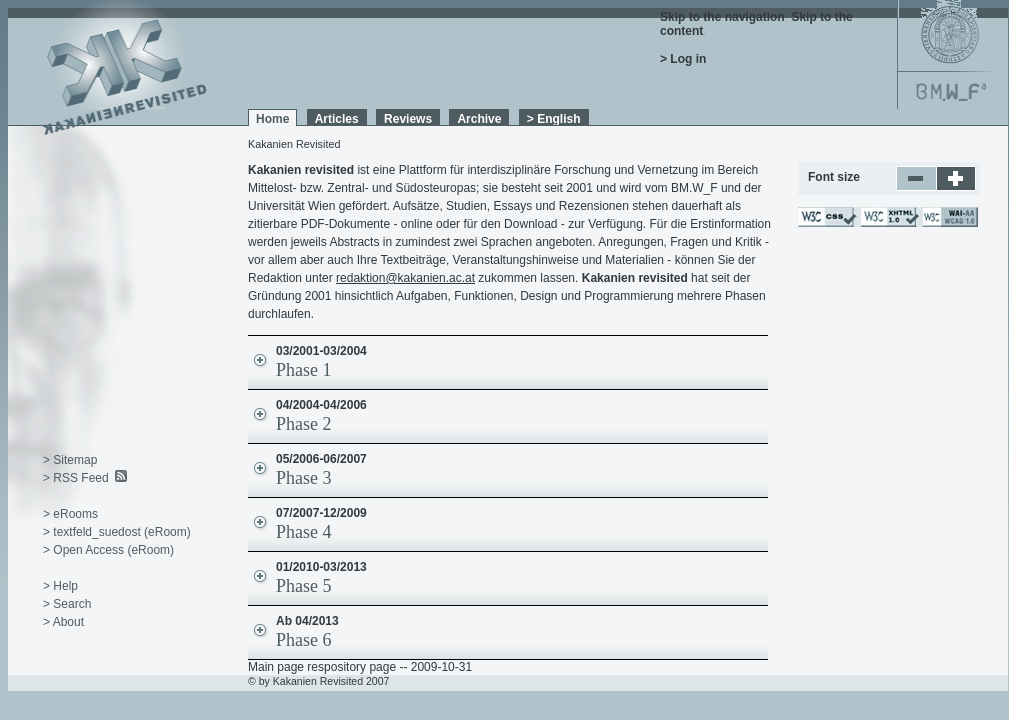 This screenshot has height=720, width=1009. I want to click on redaktion@kakanien.ac.at, so click(405, 278).